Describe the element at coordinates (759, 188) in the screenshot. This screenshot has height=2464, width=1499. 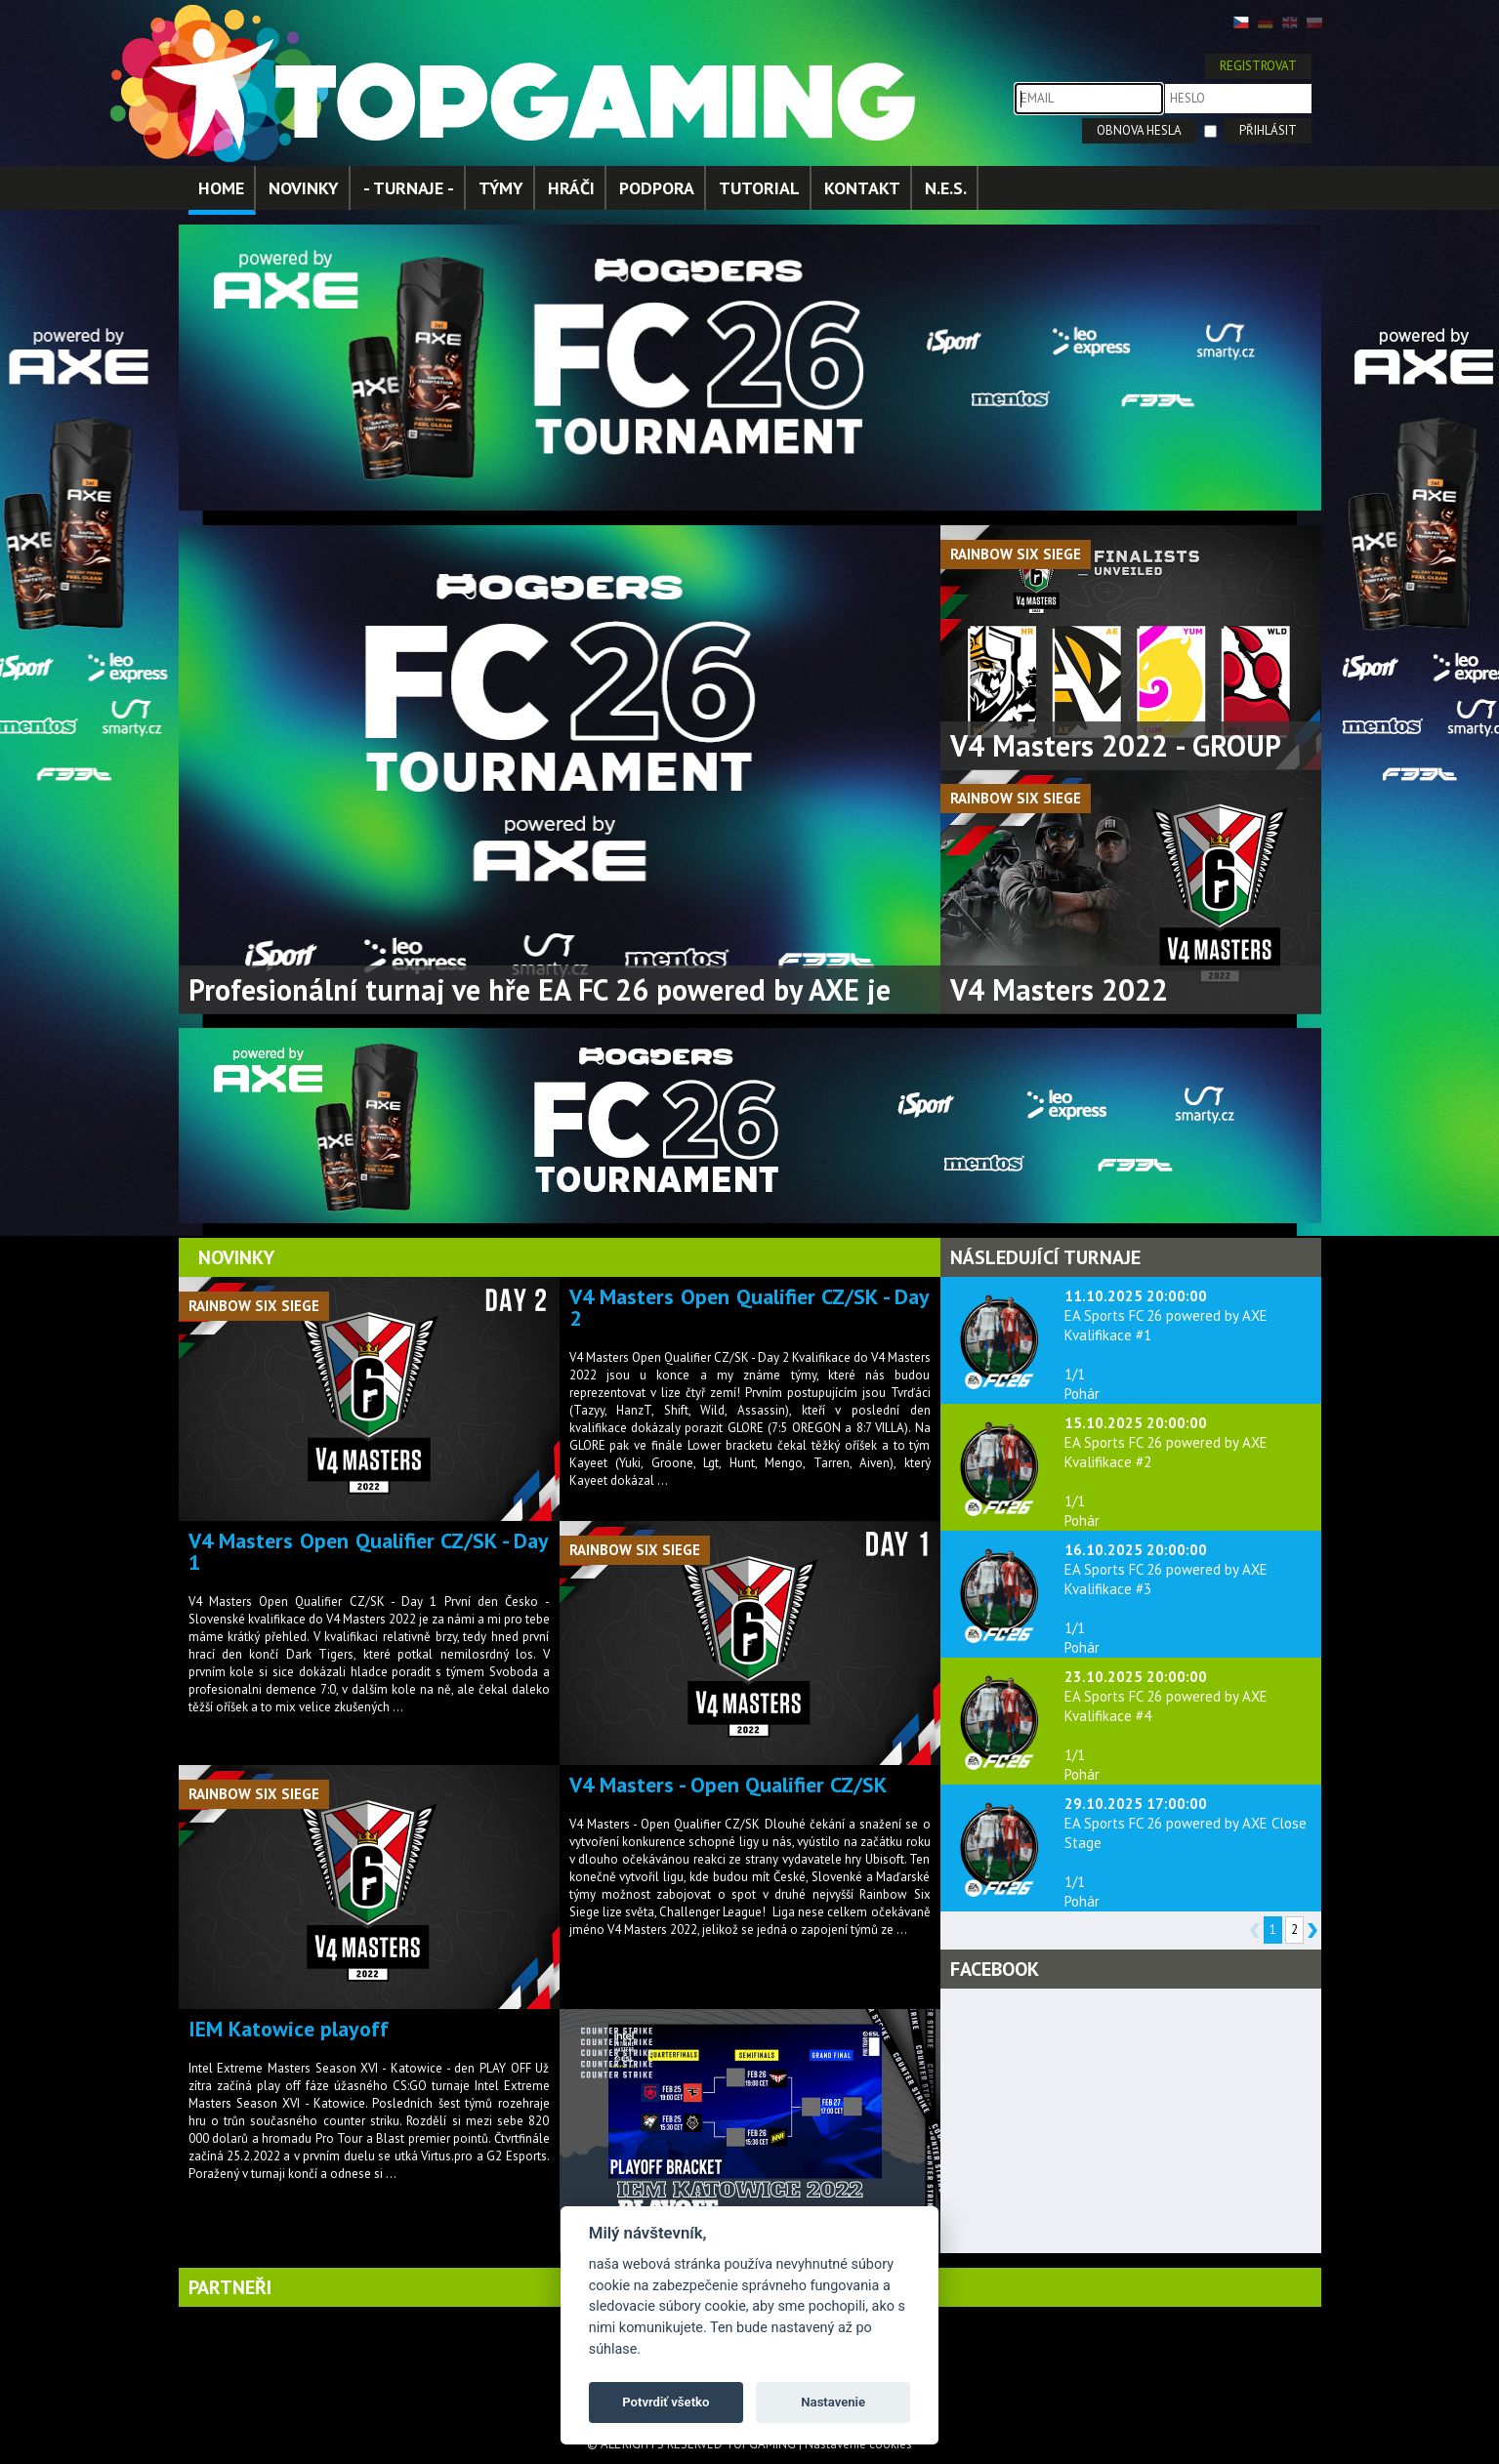
I see `TUTORIAL` at that location.